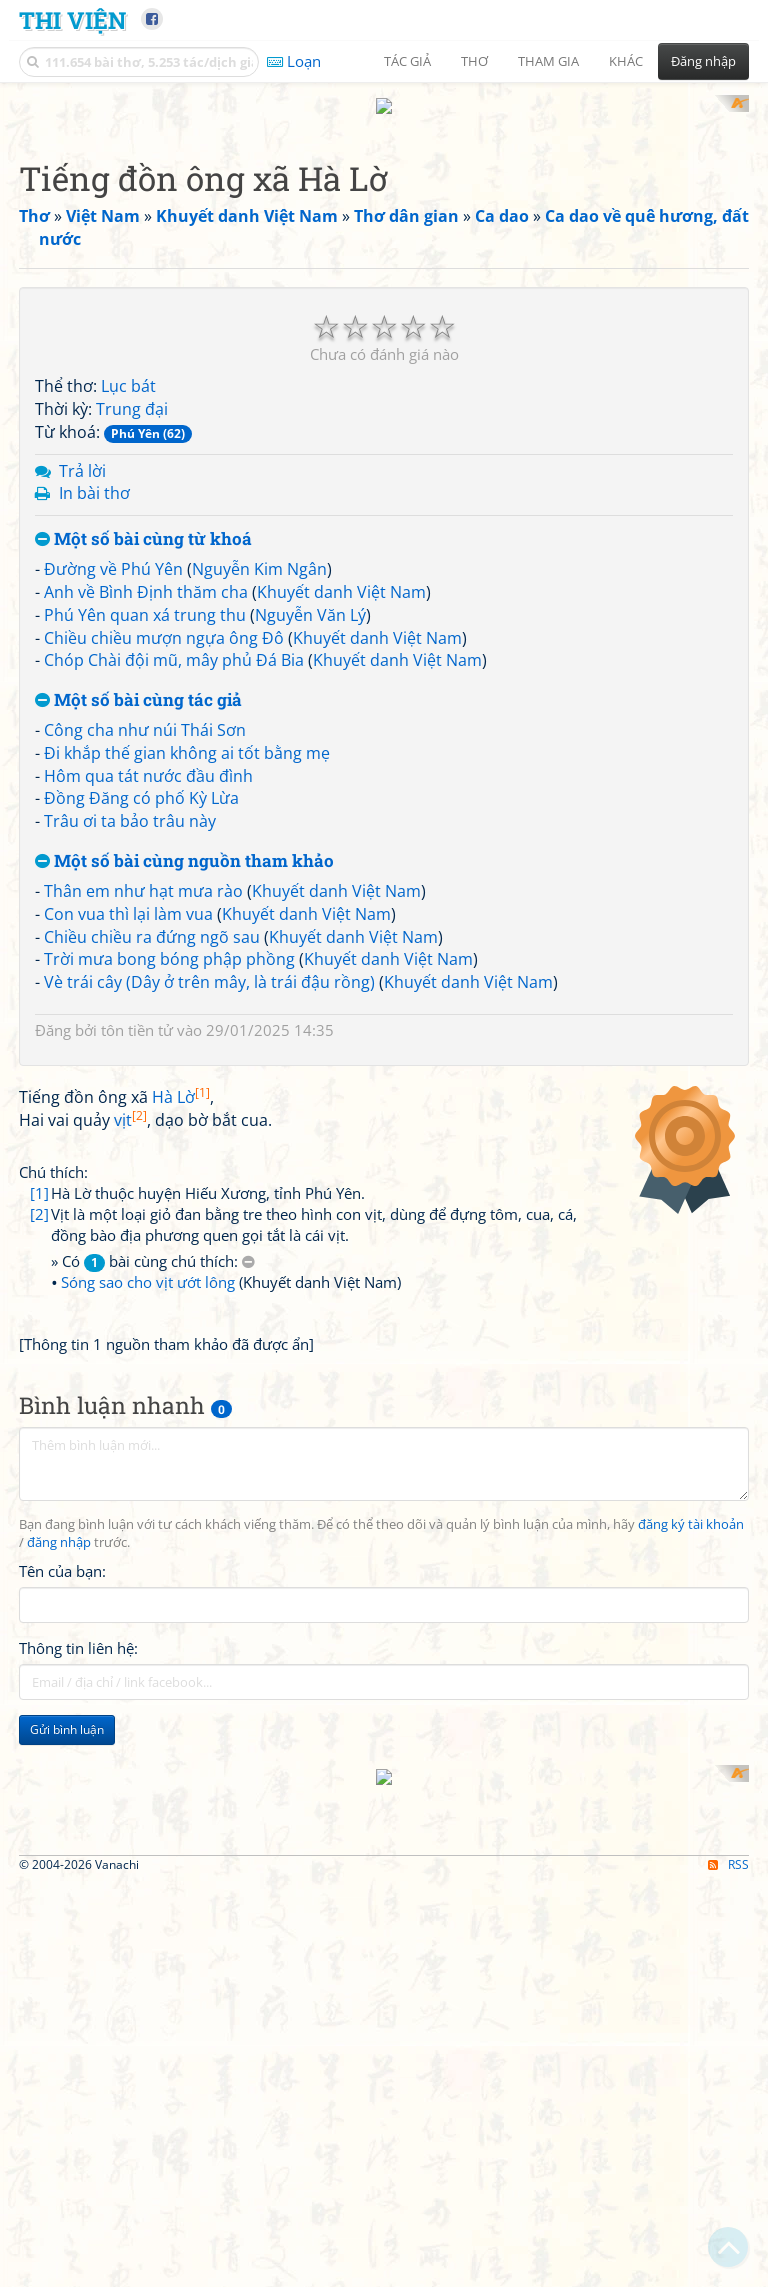  I want to click on Chiều chiều ra đứng ngõ sau, so click(152, 918).